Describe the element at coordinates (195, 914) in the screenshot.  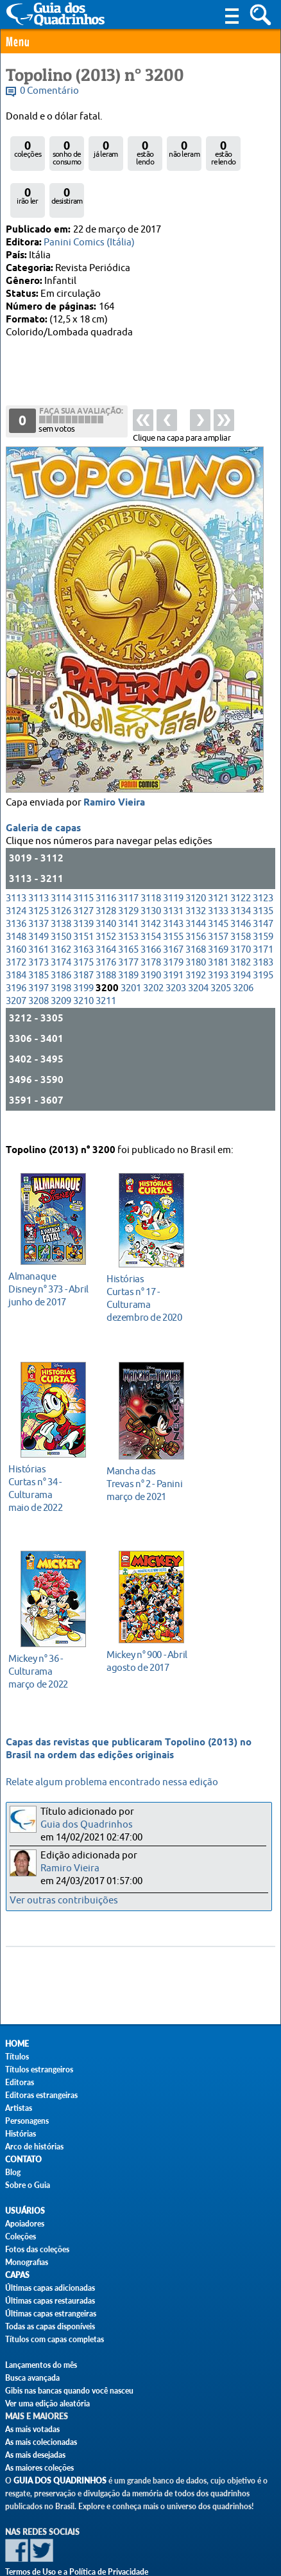
I see `3180` at that location.